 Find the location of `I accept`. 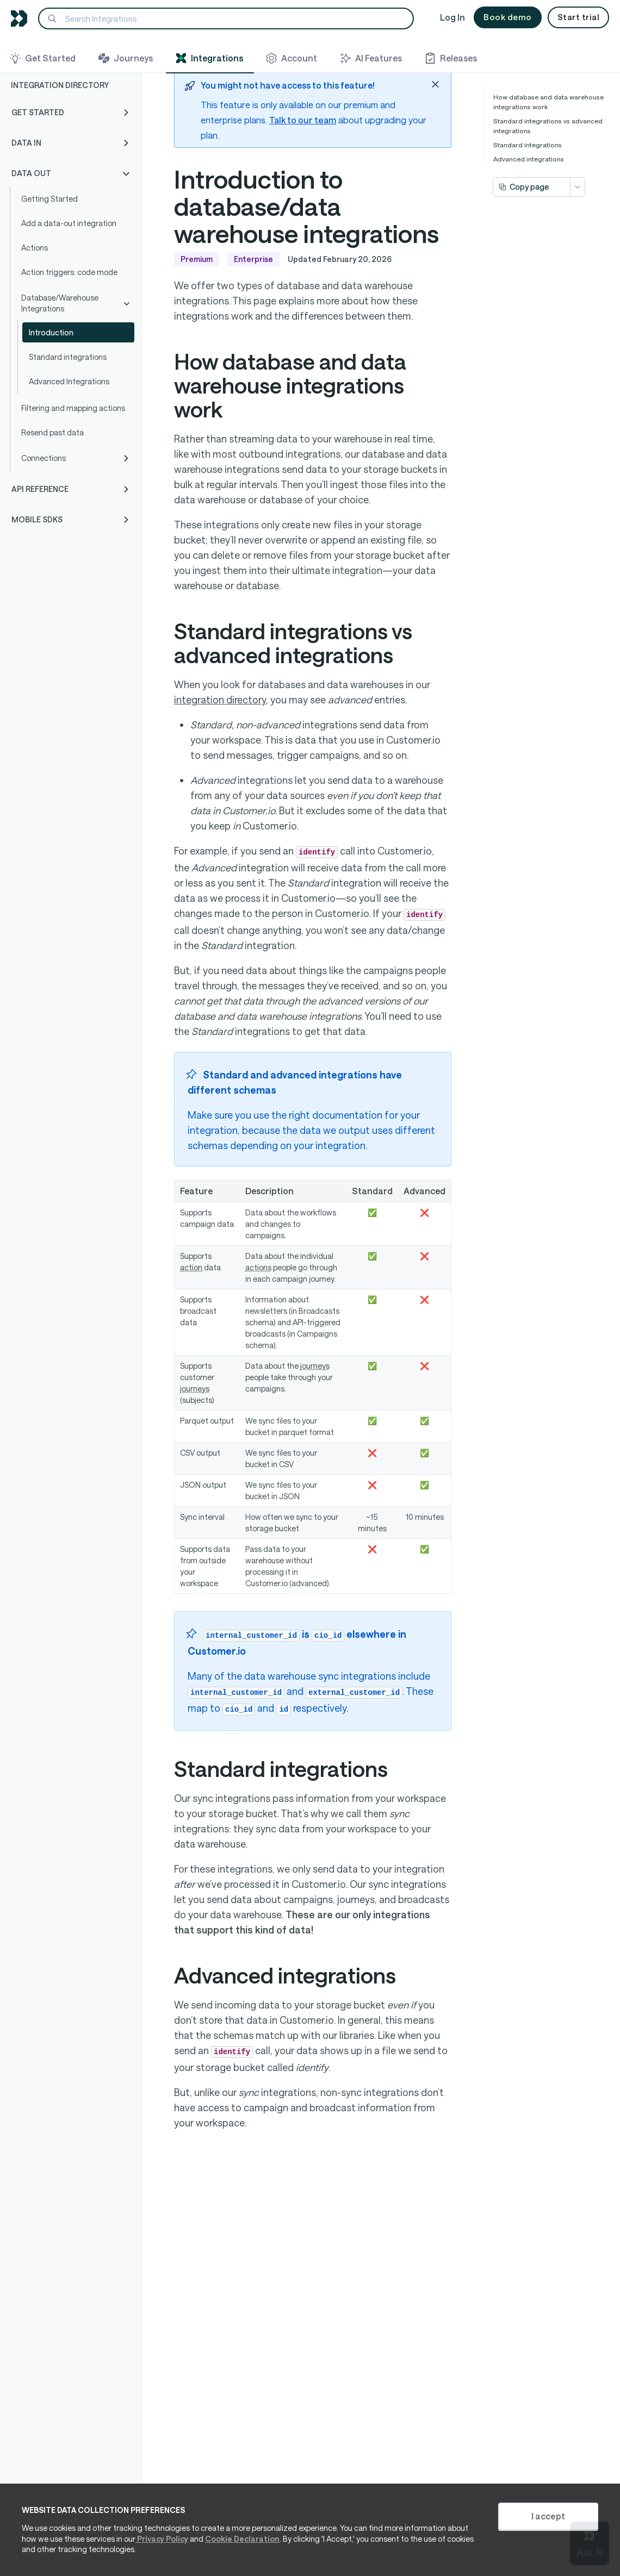

I accept is located at coordinates (548, 2516).